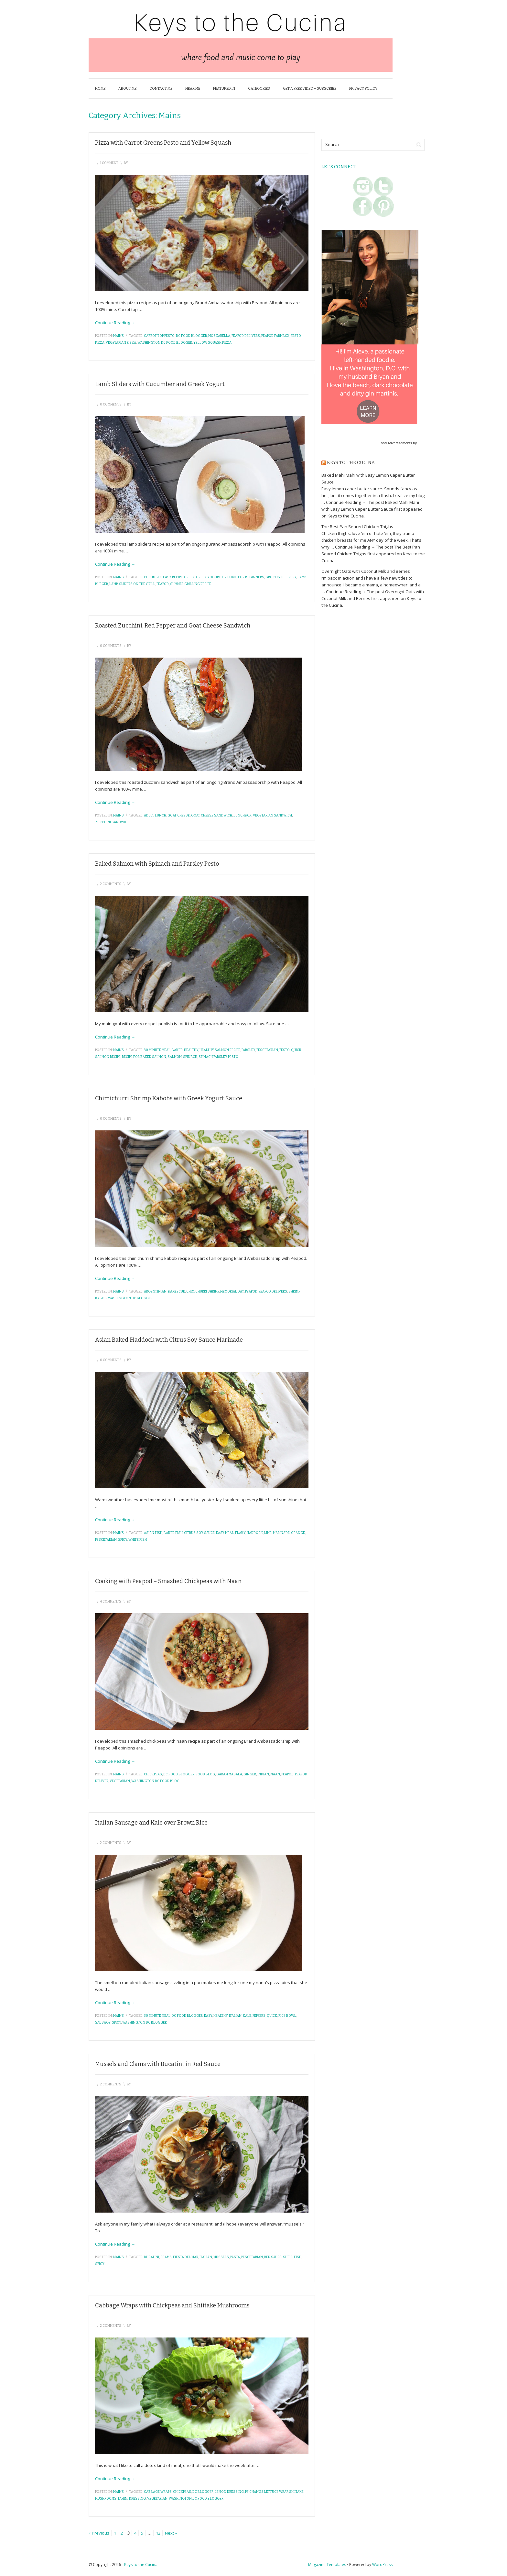 This screenshot has height=2576, width=507. I want to click on healthy, so click(191, 1050).